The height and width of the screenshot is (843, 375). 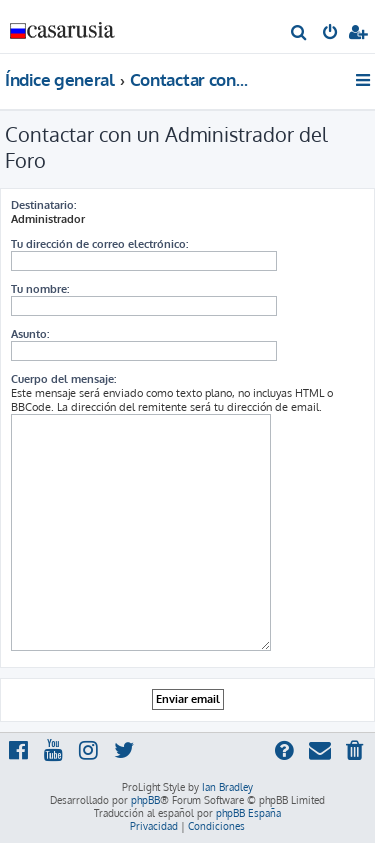 I want to click on Asunto:, so click(x=30, y=334).